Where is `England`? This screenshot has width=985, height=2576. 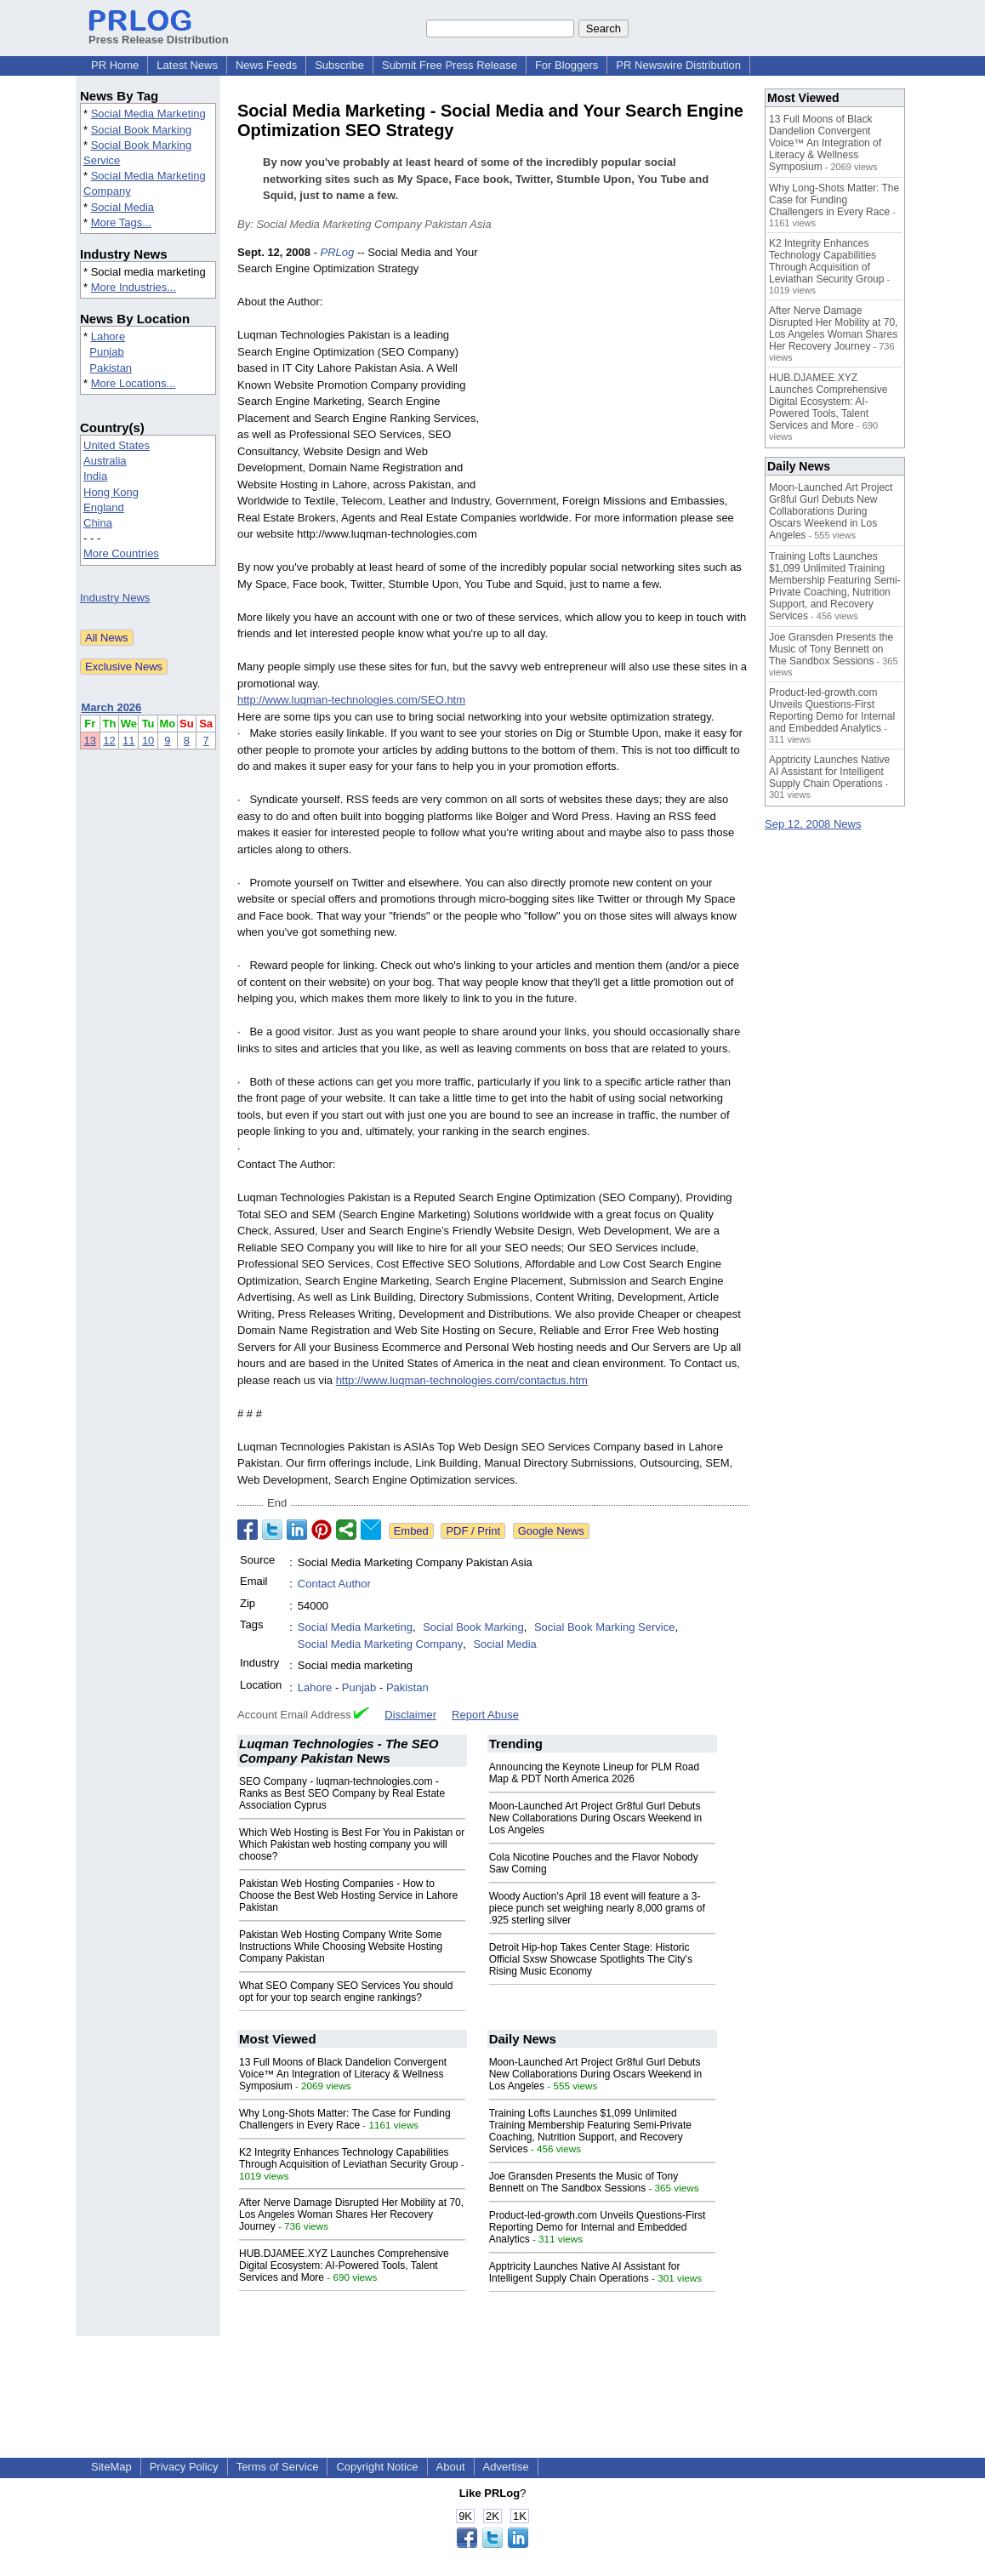 England is located at coordinates (103, 507).